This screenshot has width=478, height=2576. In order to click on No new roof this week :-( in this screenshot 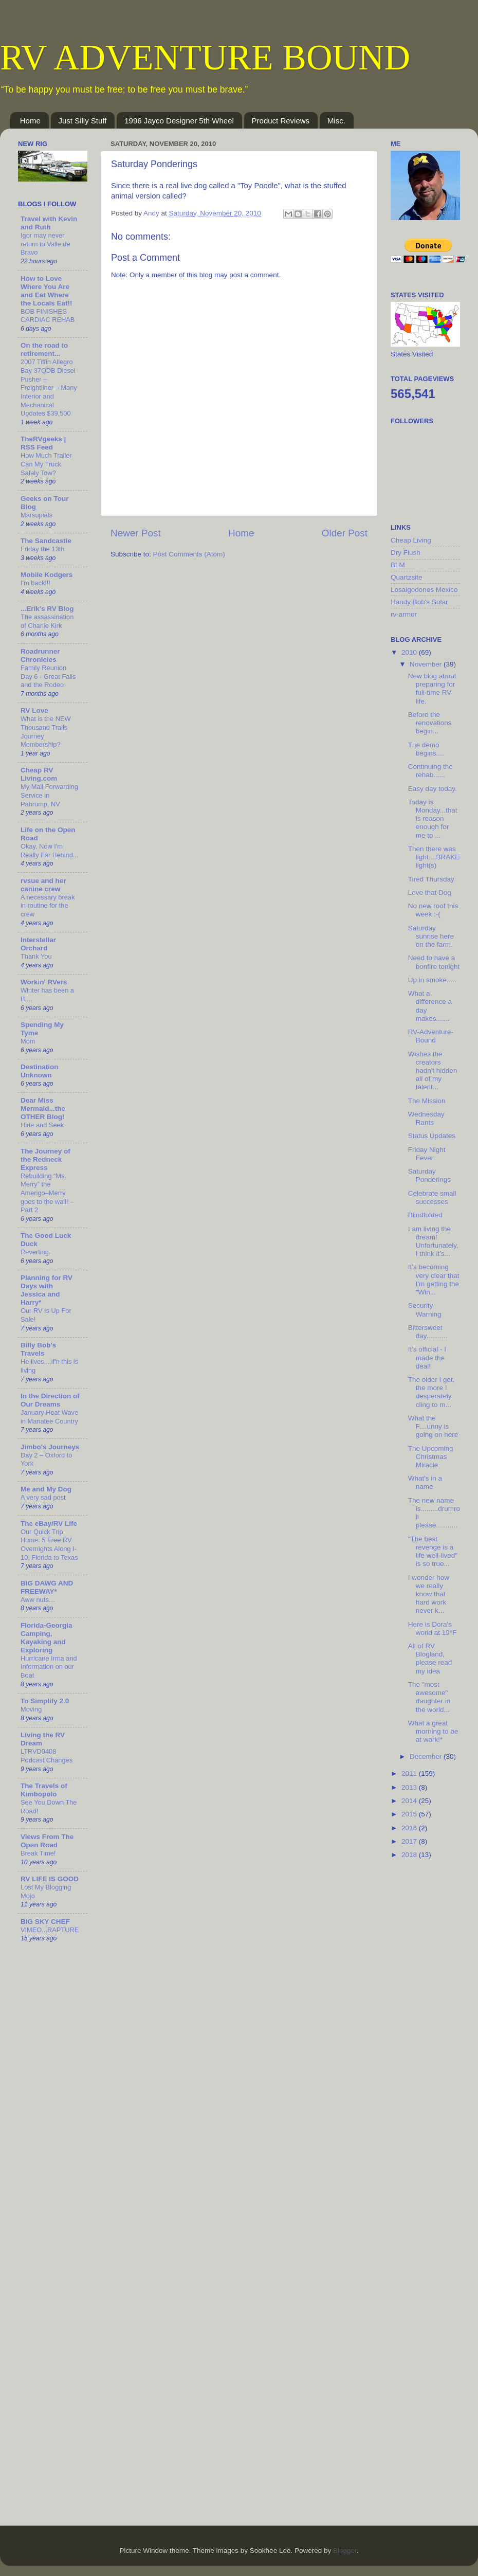, I will do `click(433, 910)`.